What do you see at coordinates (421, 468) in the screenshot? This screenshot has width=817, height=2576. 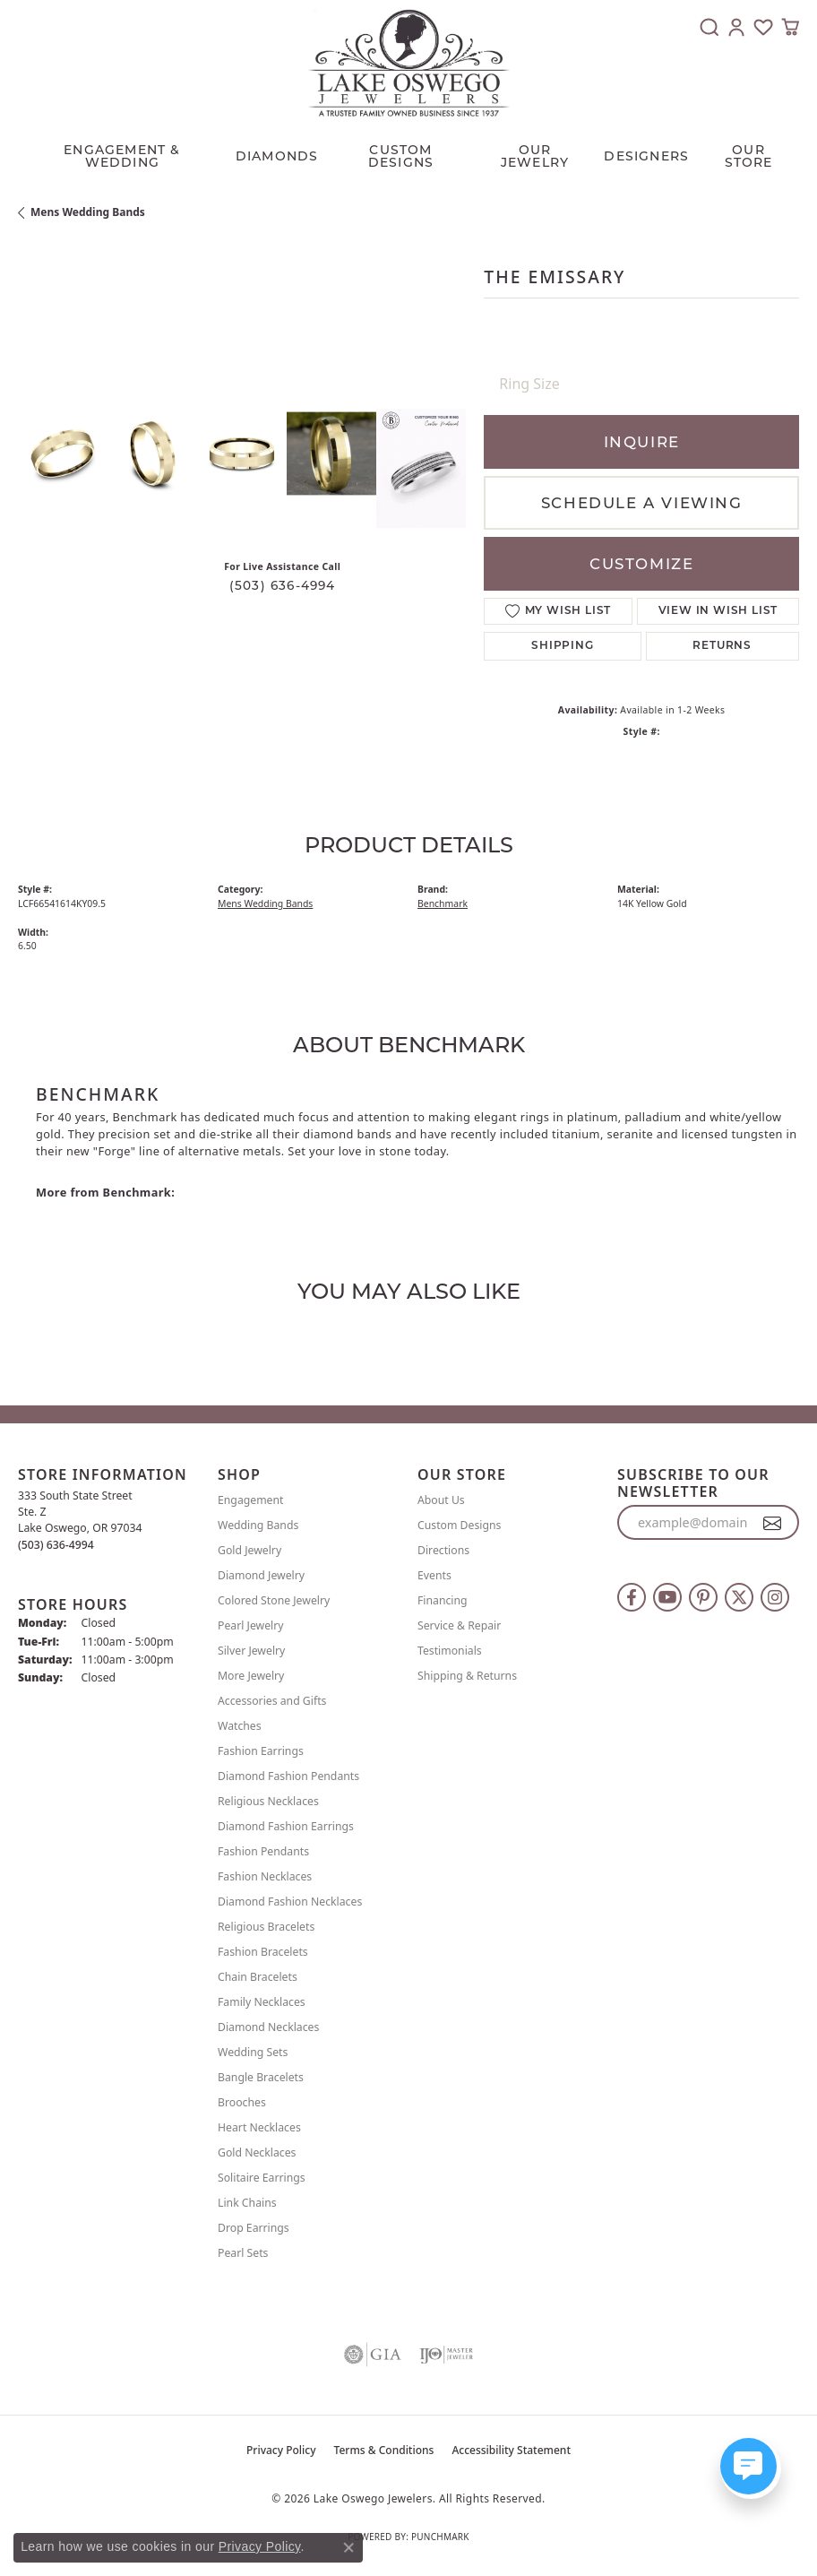 I see `[Customize in Benchmark Ring Lab]` at bounding box center [421, 468].